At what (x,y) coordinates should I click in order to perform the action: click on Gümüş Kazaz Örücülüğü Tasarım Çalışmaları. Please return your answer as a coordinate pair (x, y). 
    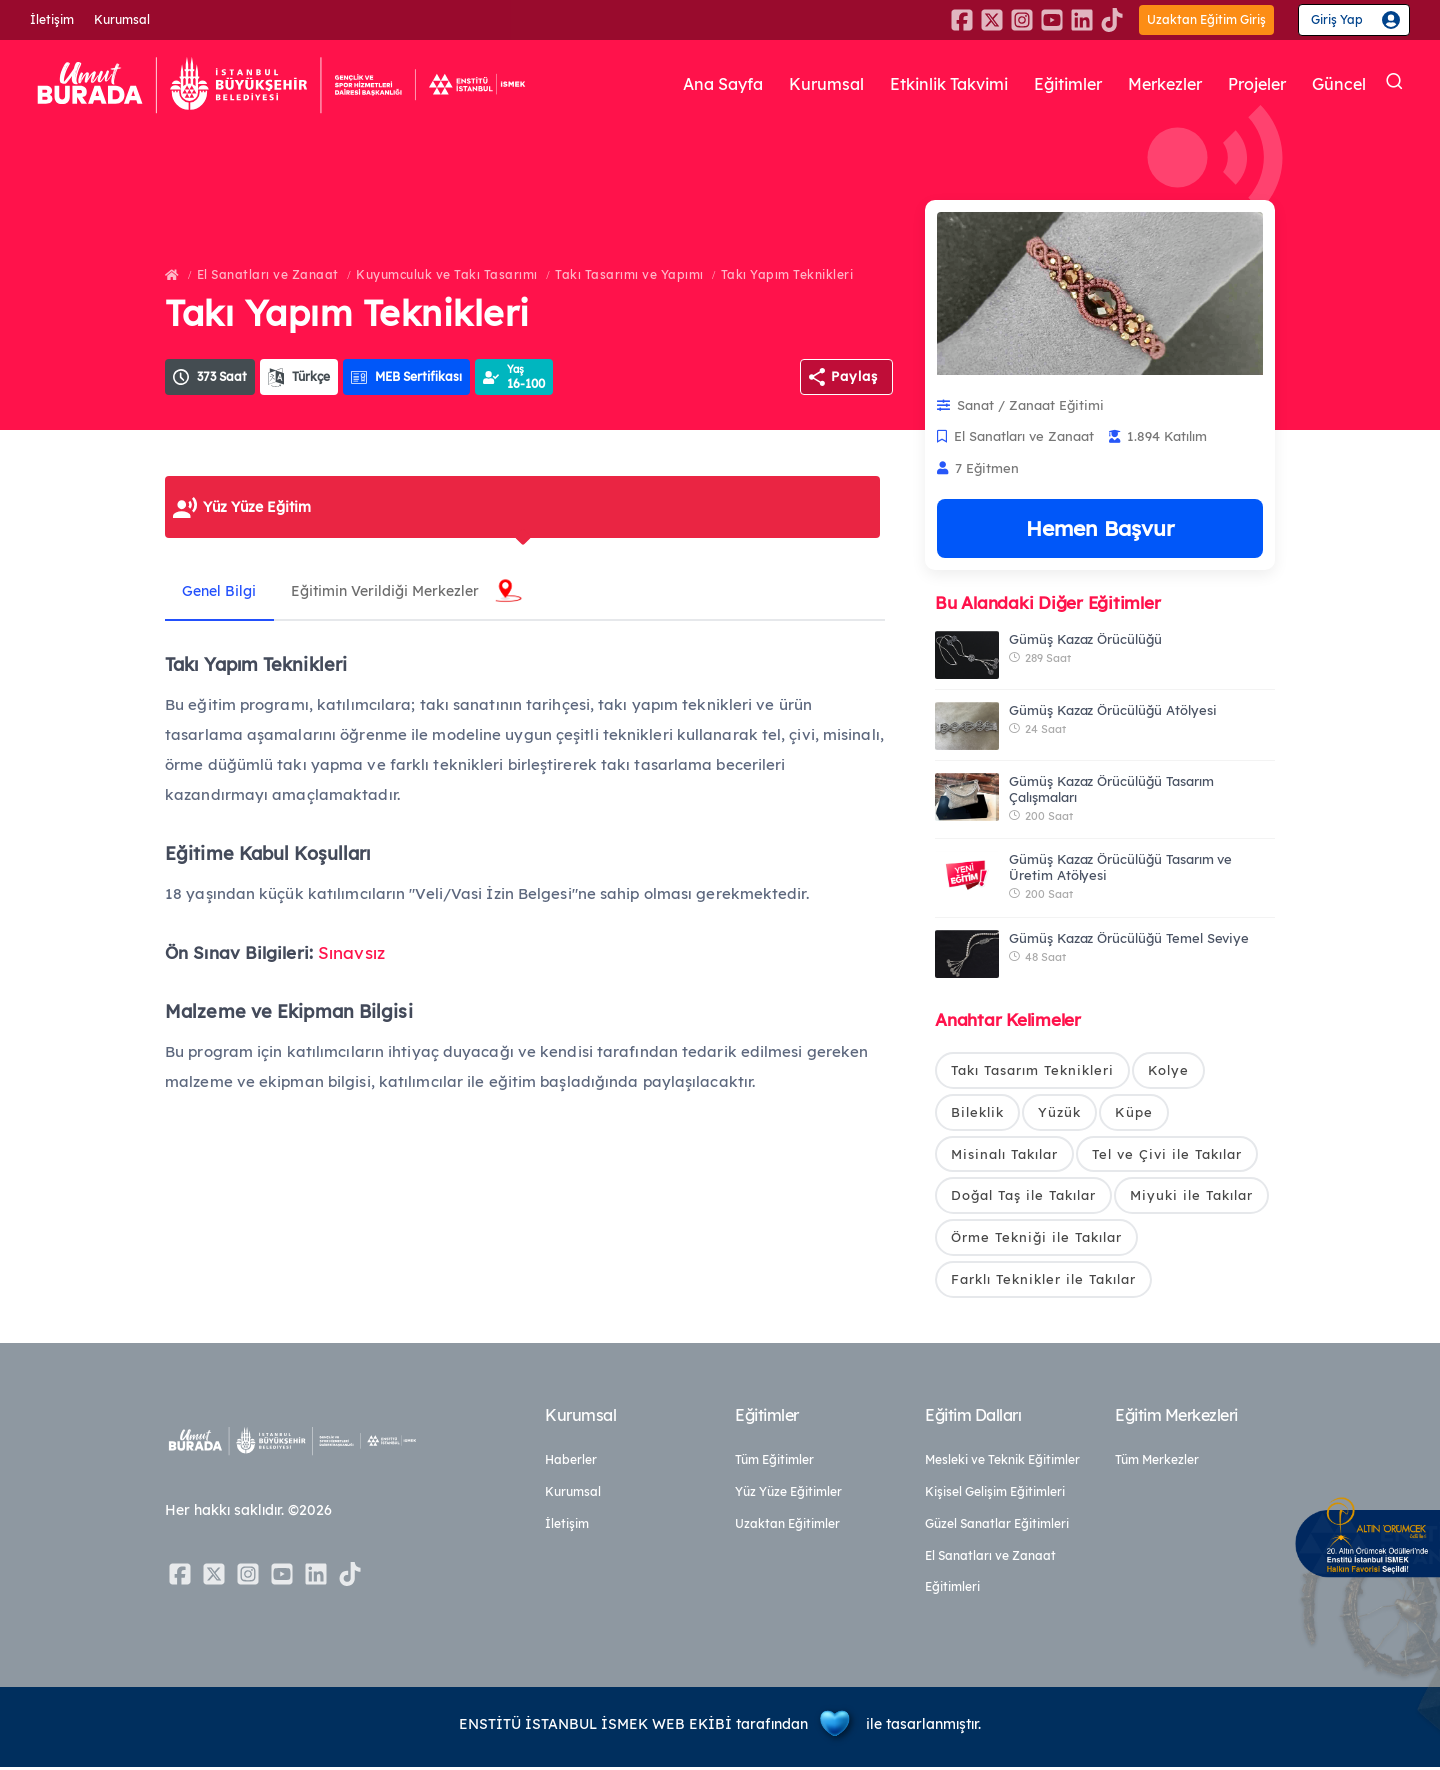
    Looking at the image, I should click on (1111, 789).